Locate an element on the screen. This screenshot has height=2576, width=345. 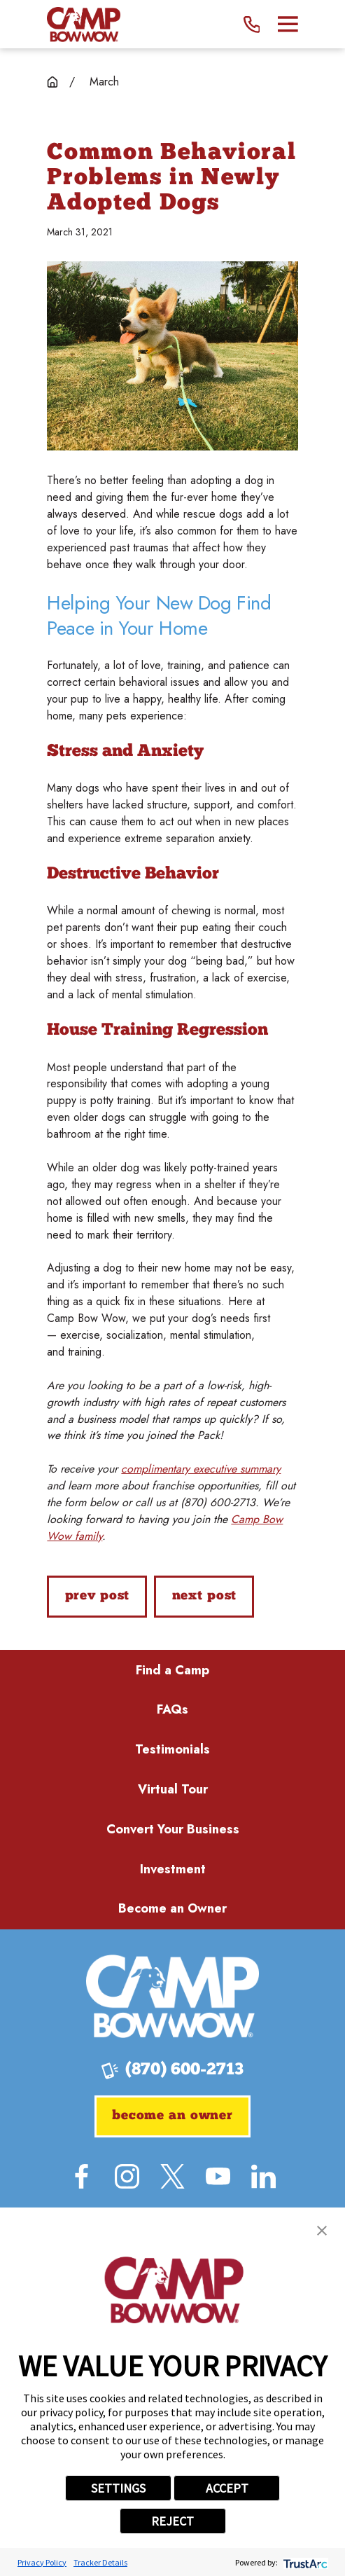
Convert Your Business is located at coordinates (172, 1829).